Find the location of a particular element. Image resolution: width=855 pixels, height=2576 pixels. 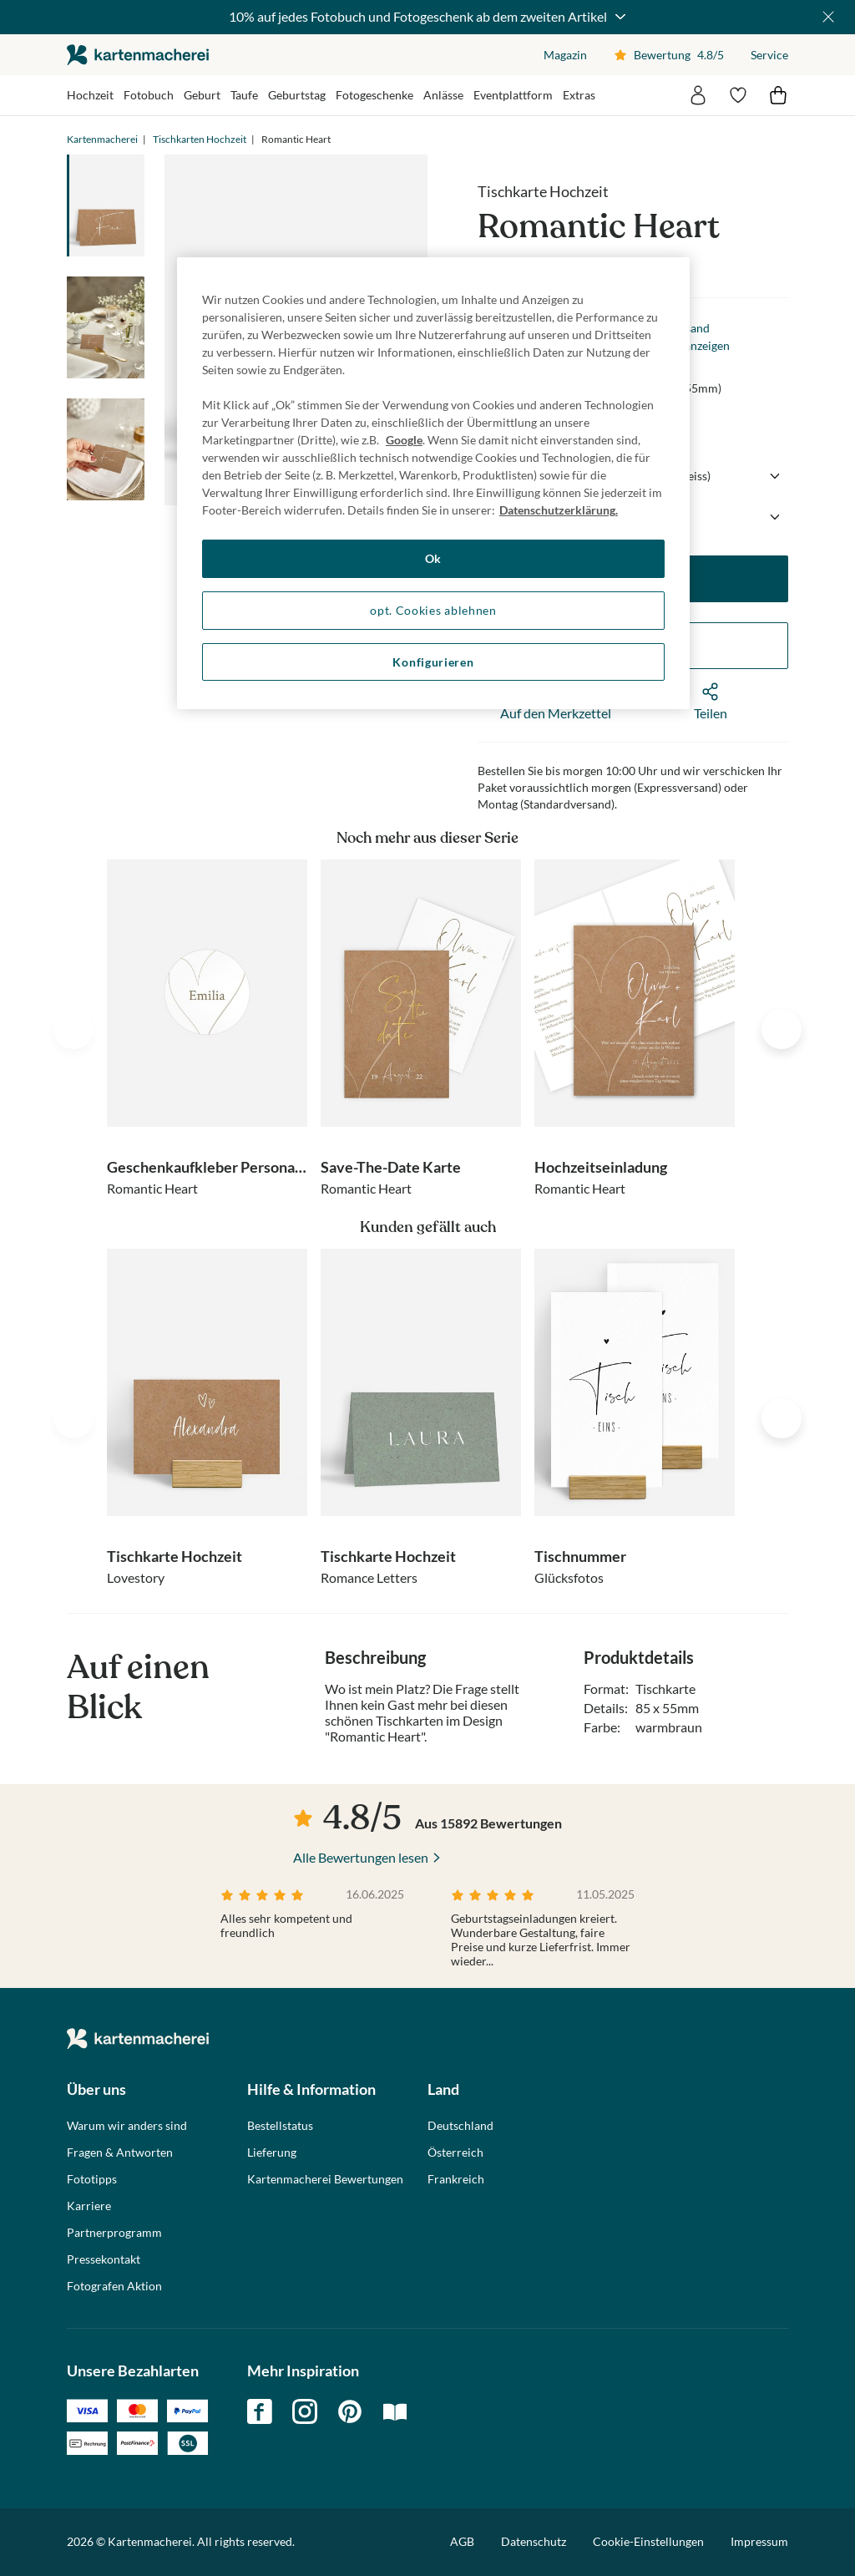

Datenschutz is located at coordinates (533, 2541).